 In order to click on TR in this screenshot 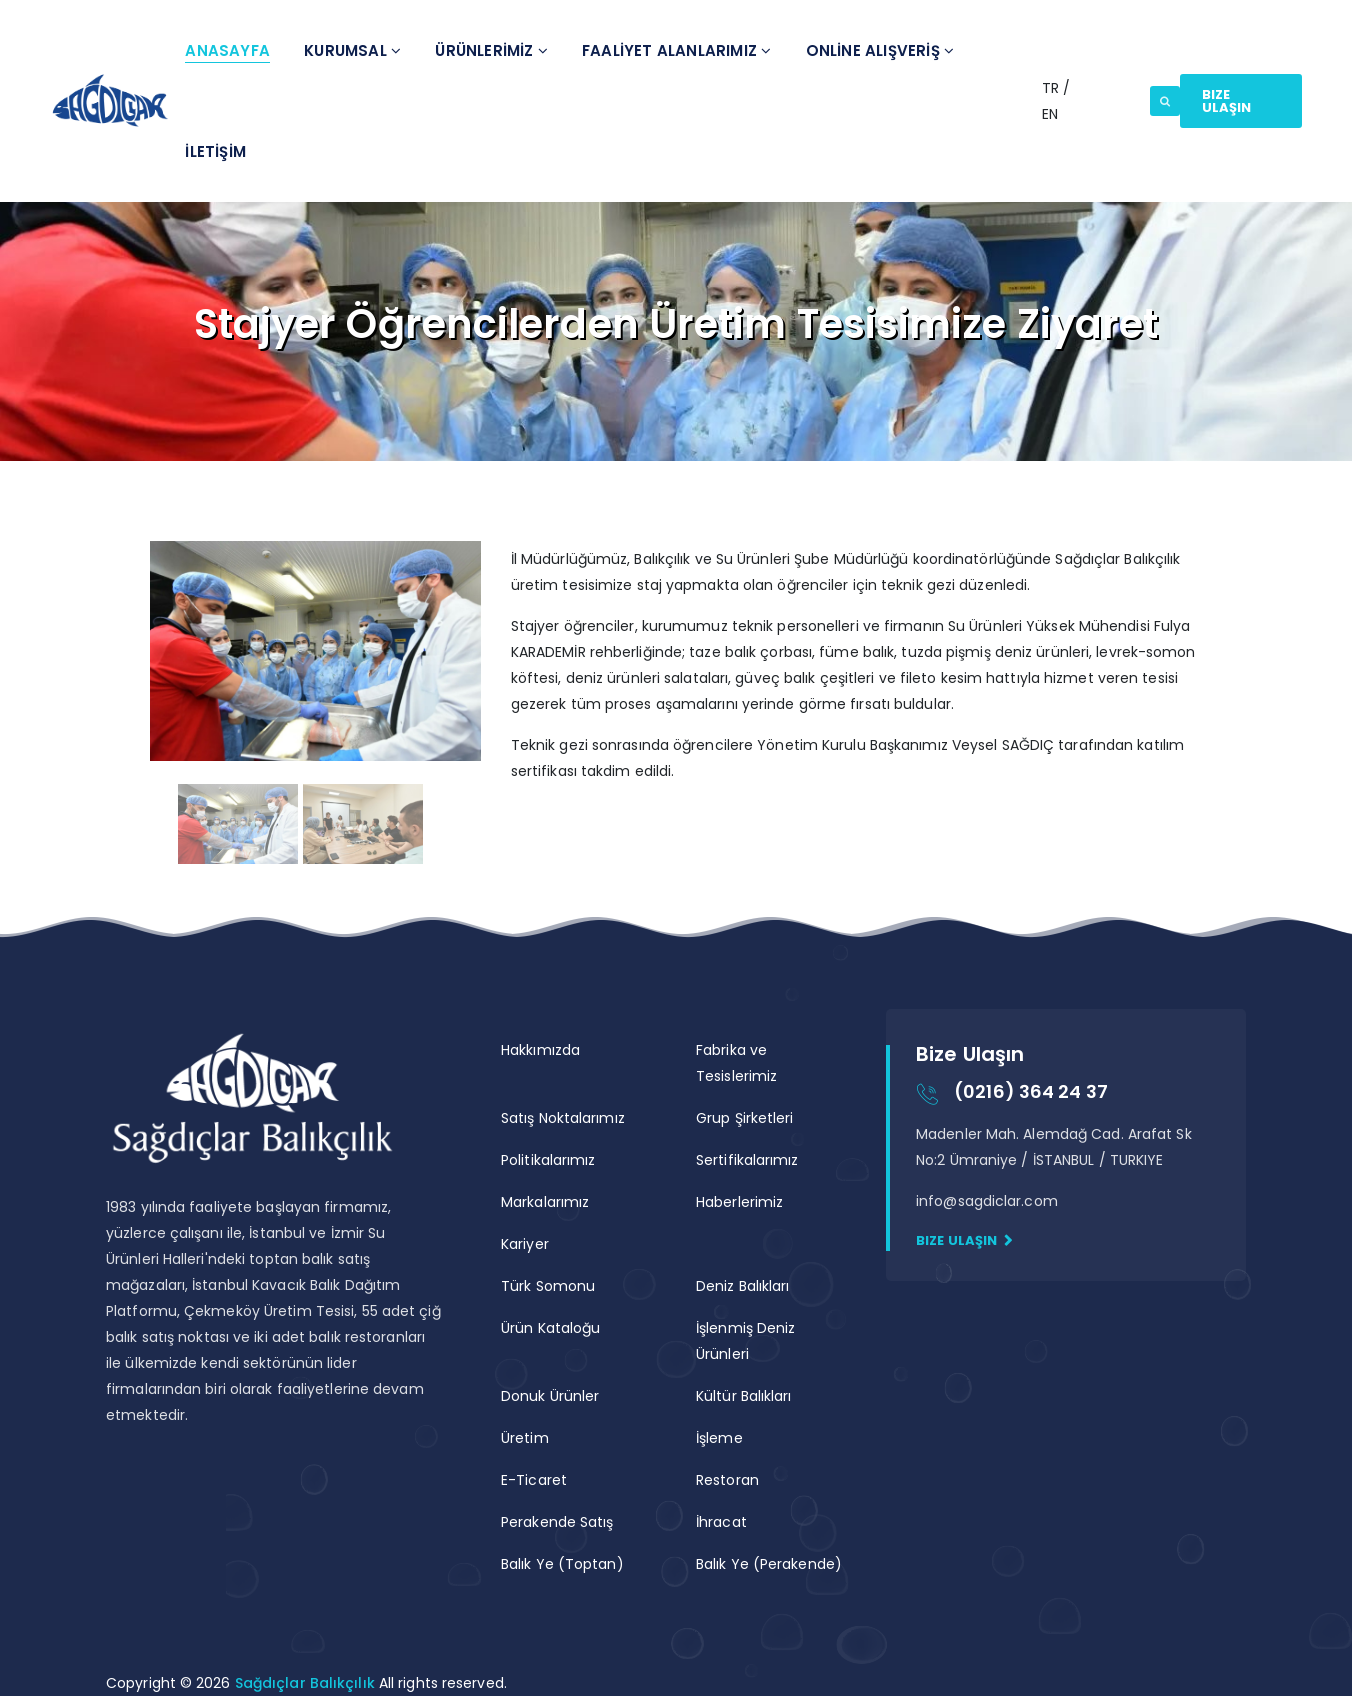, I will do `click(1052, 88)`.